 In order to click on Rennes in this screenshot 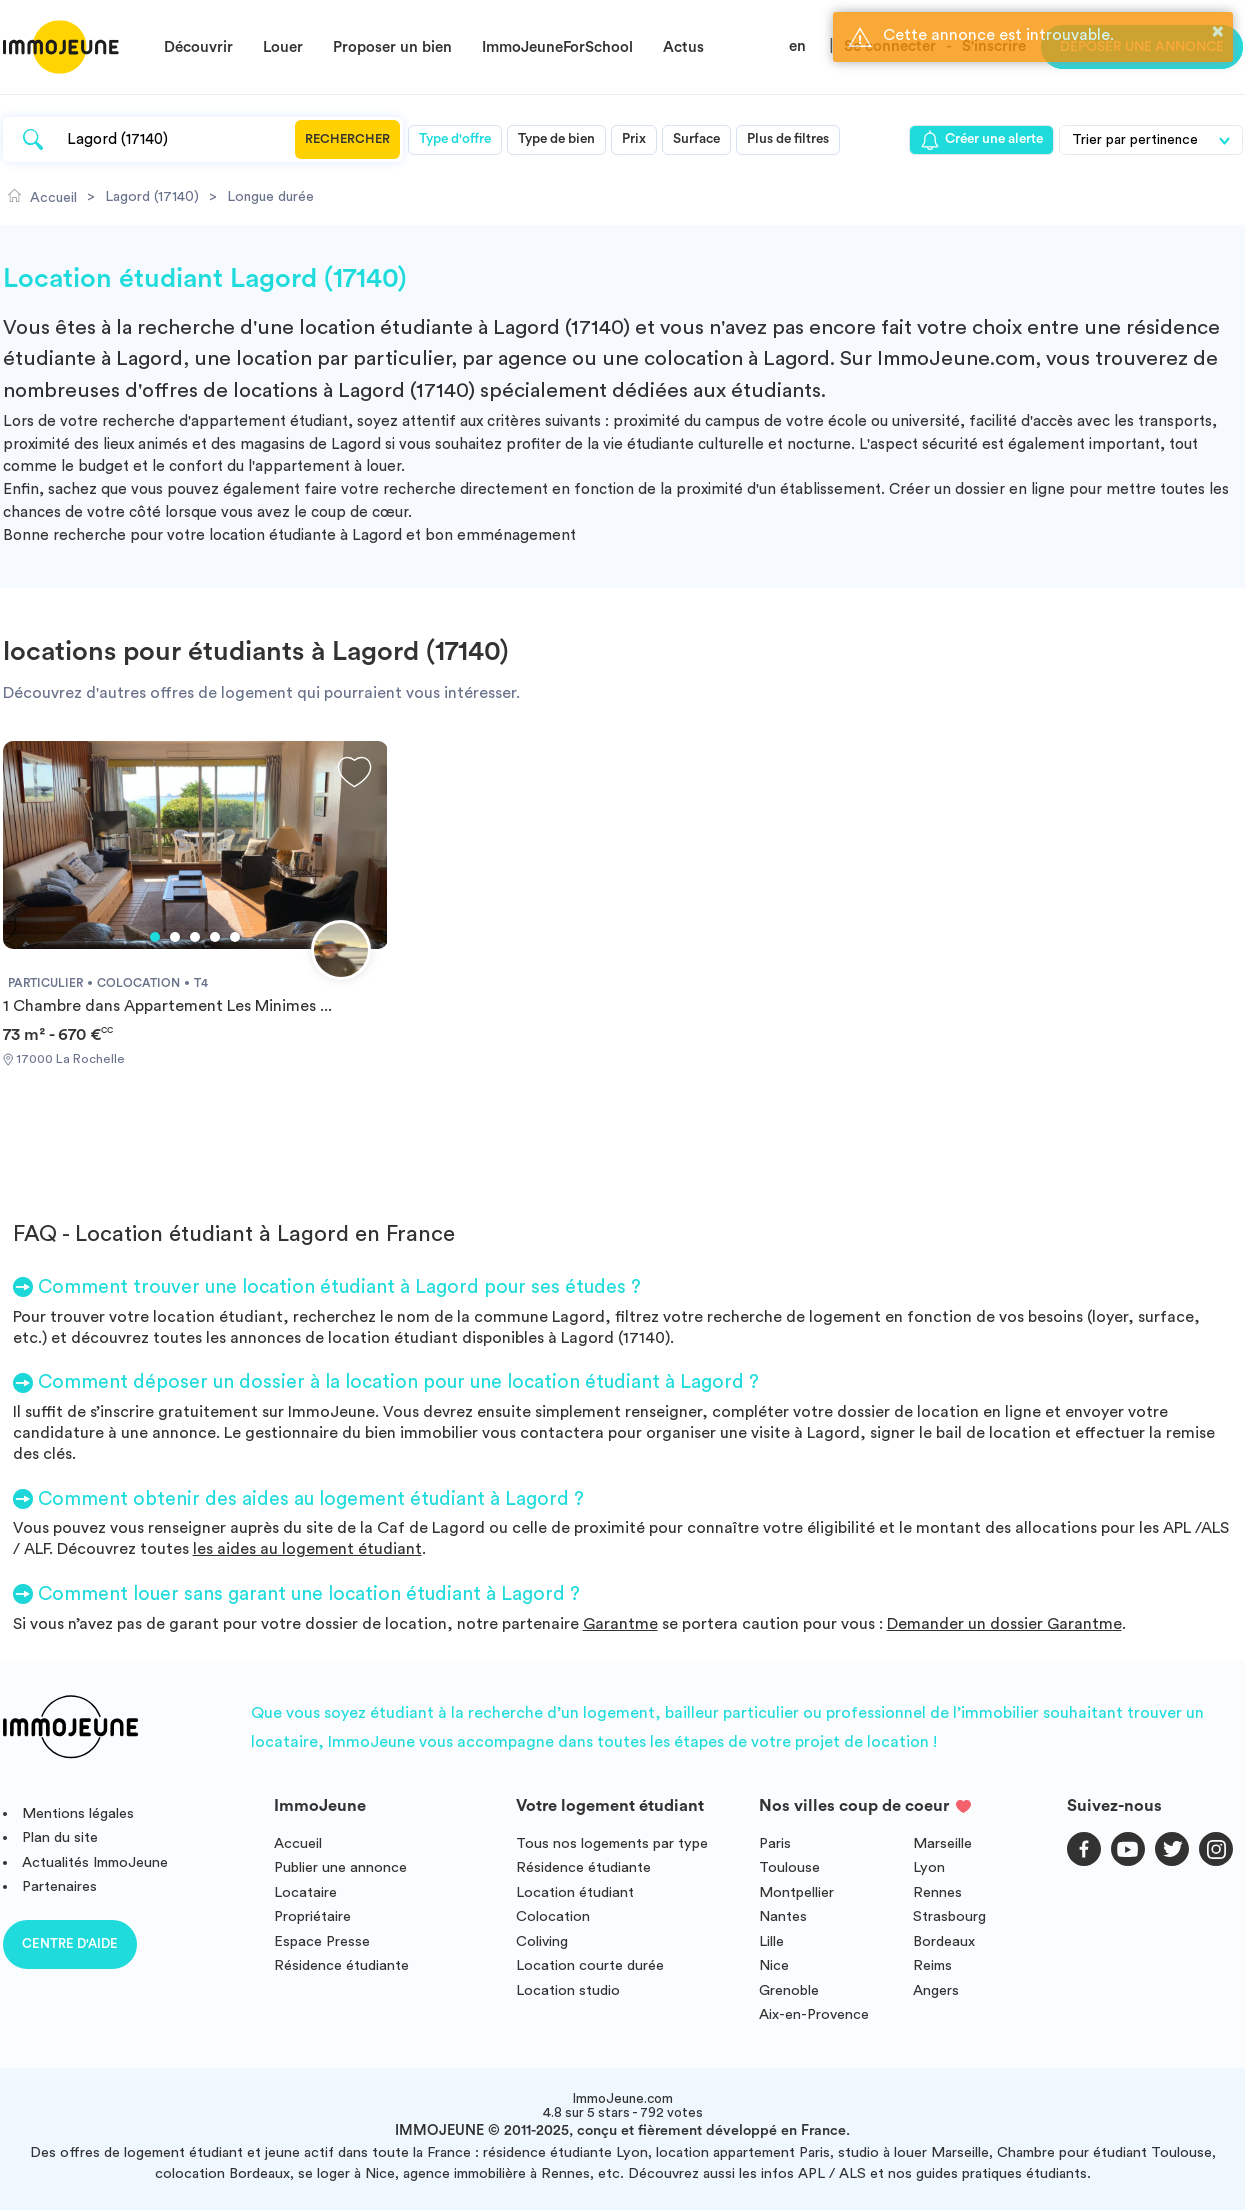, I will do `click(937, 1892)`.